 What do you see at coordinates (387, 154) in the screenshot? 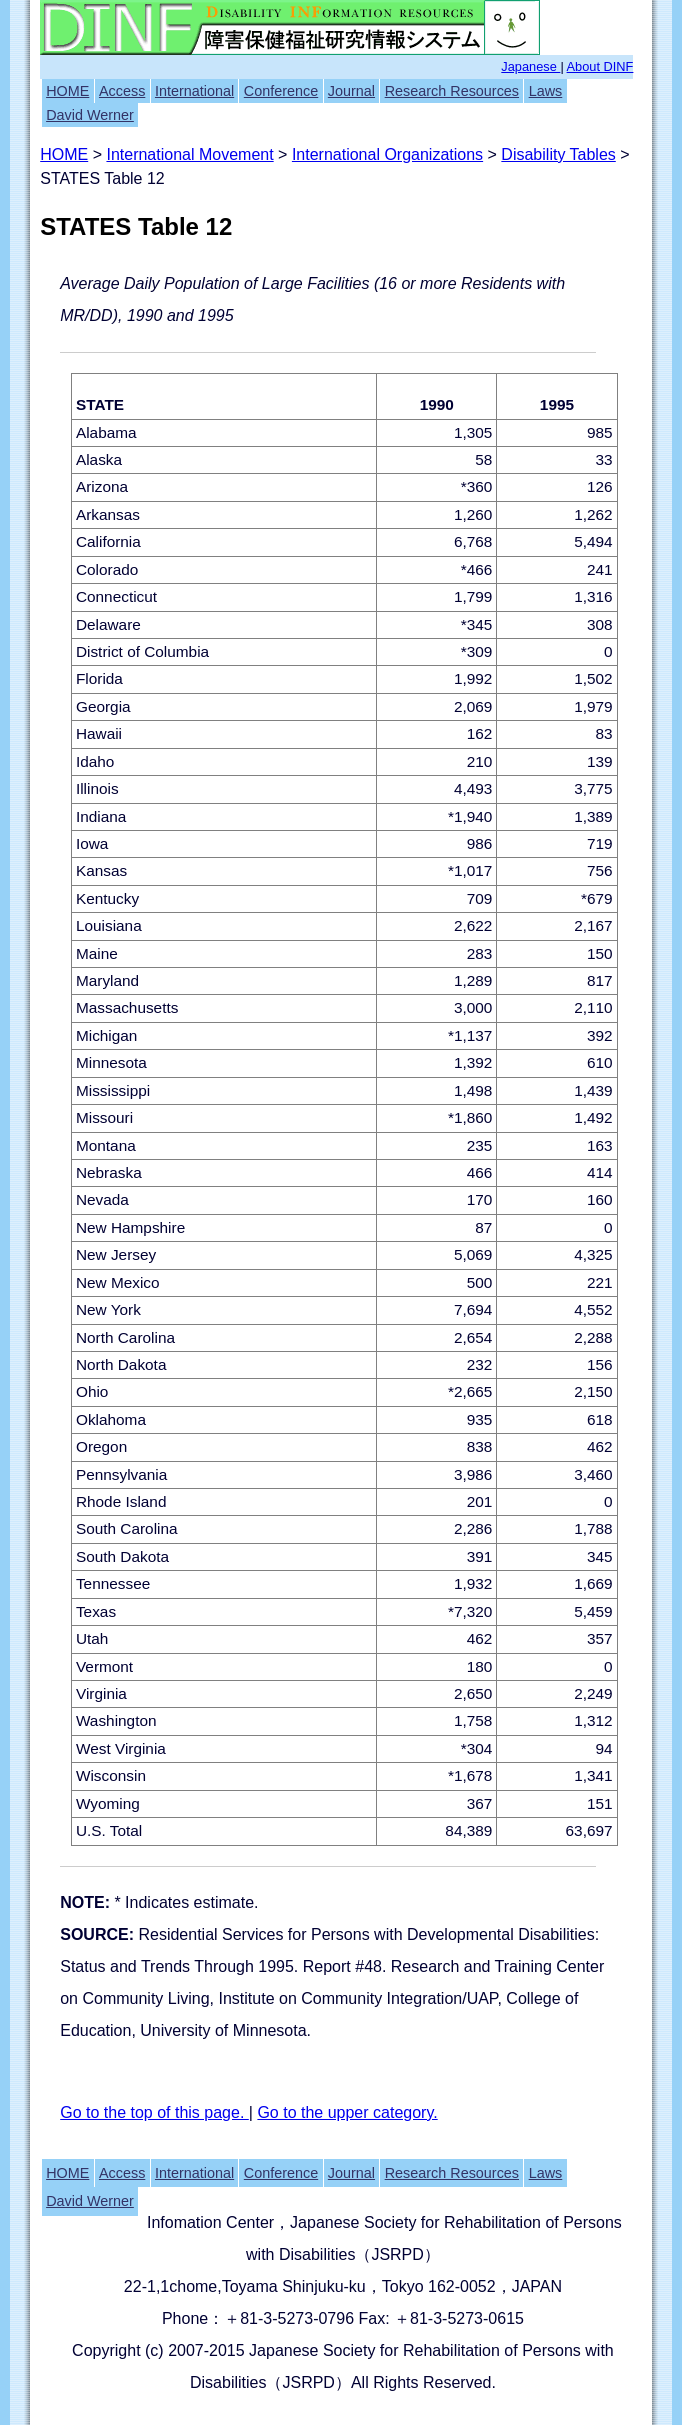
I see `International Organizations` at bounding box center [387, 154].